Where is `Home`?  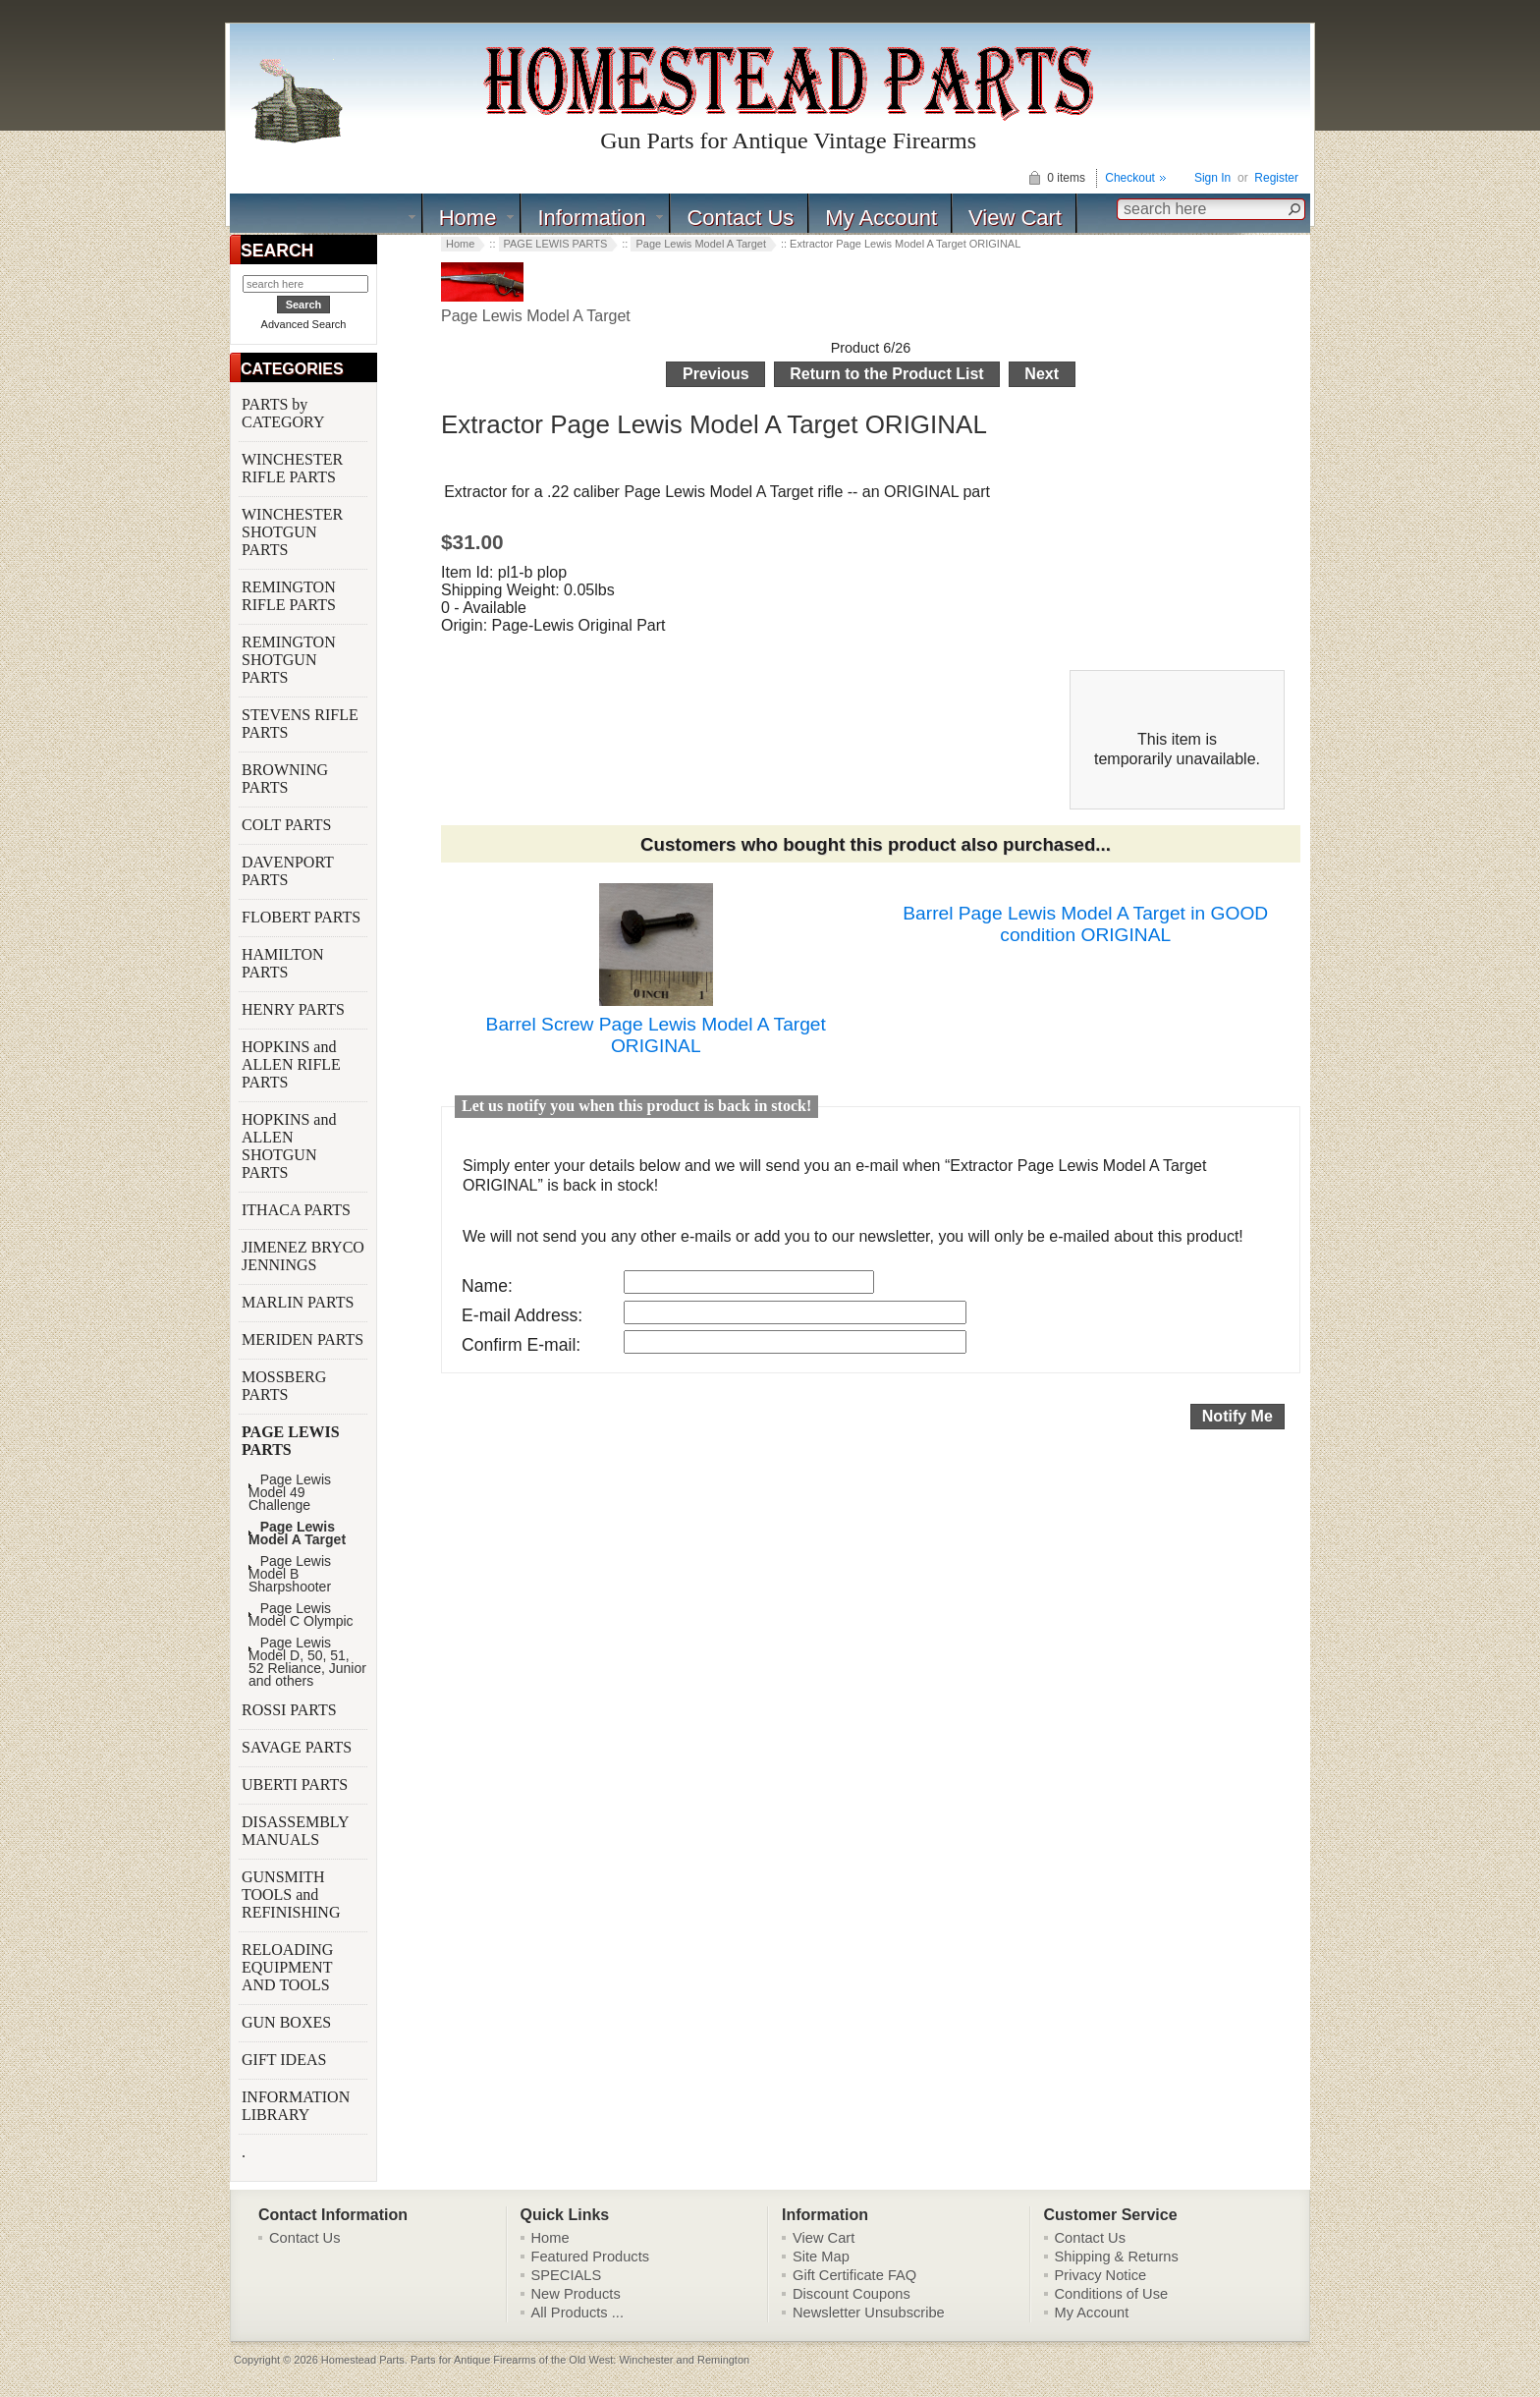
Home is located at coordinates (468, 217).